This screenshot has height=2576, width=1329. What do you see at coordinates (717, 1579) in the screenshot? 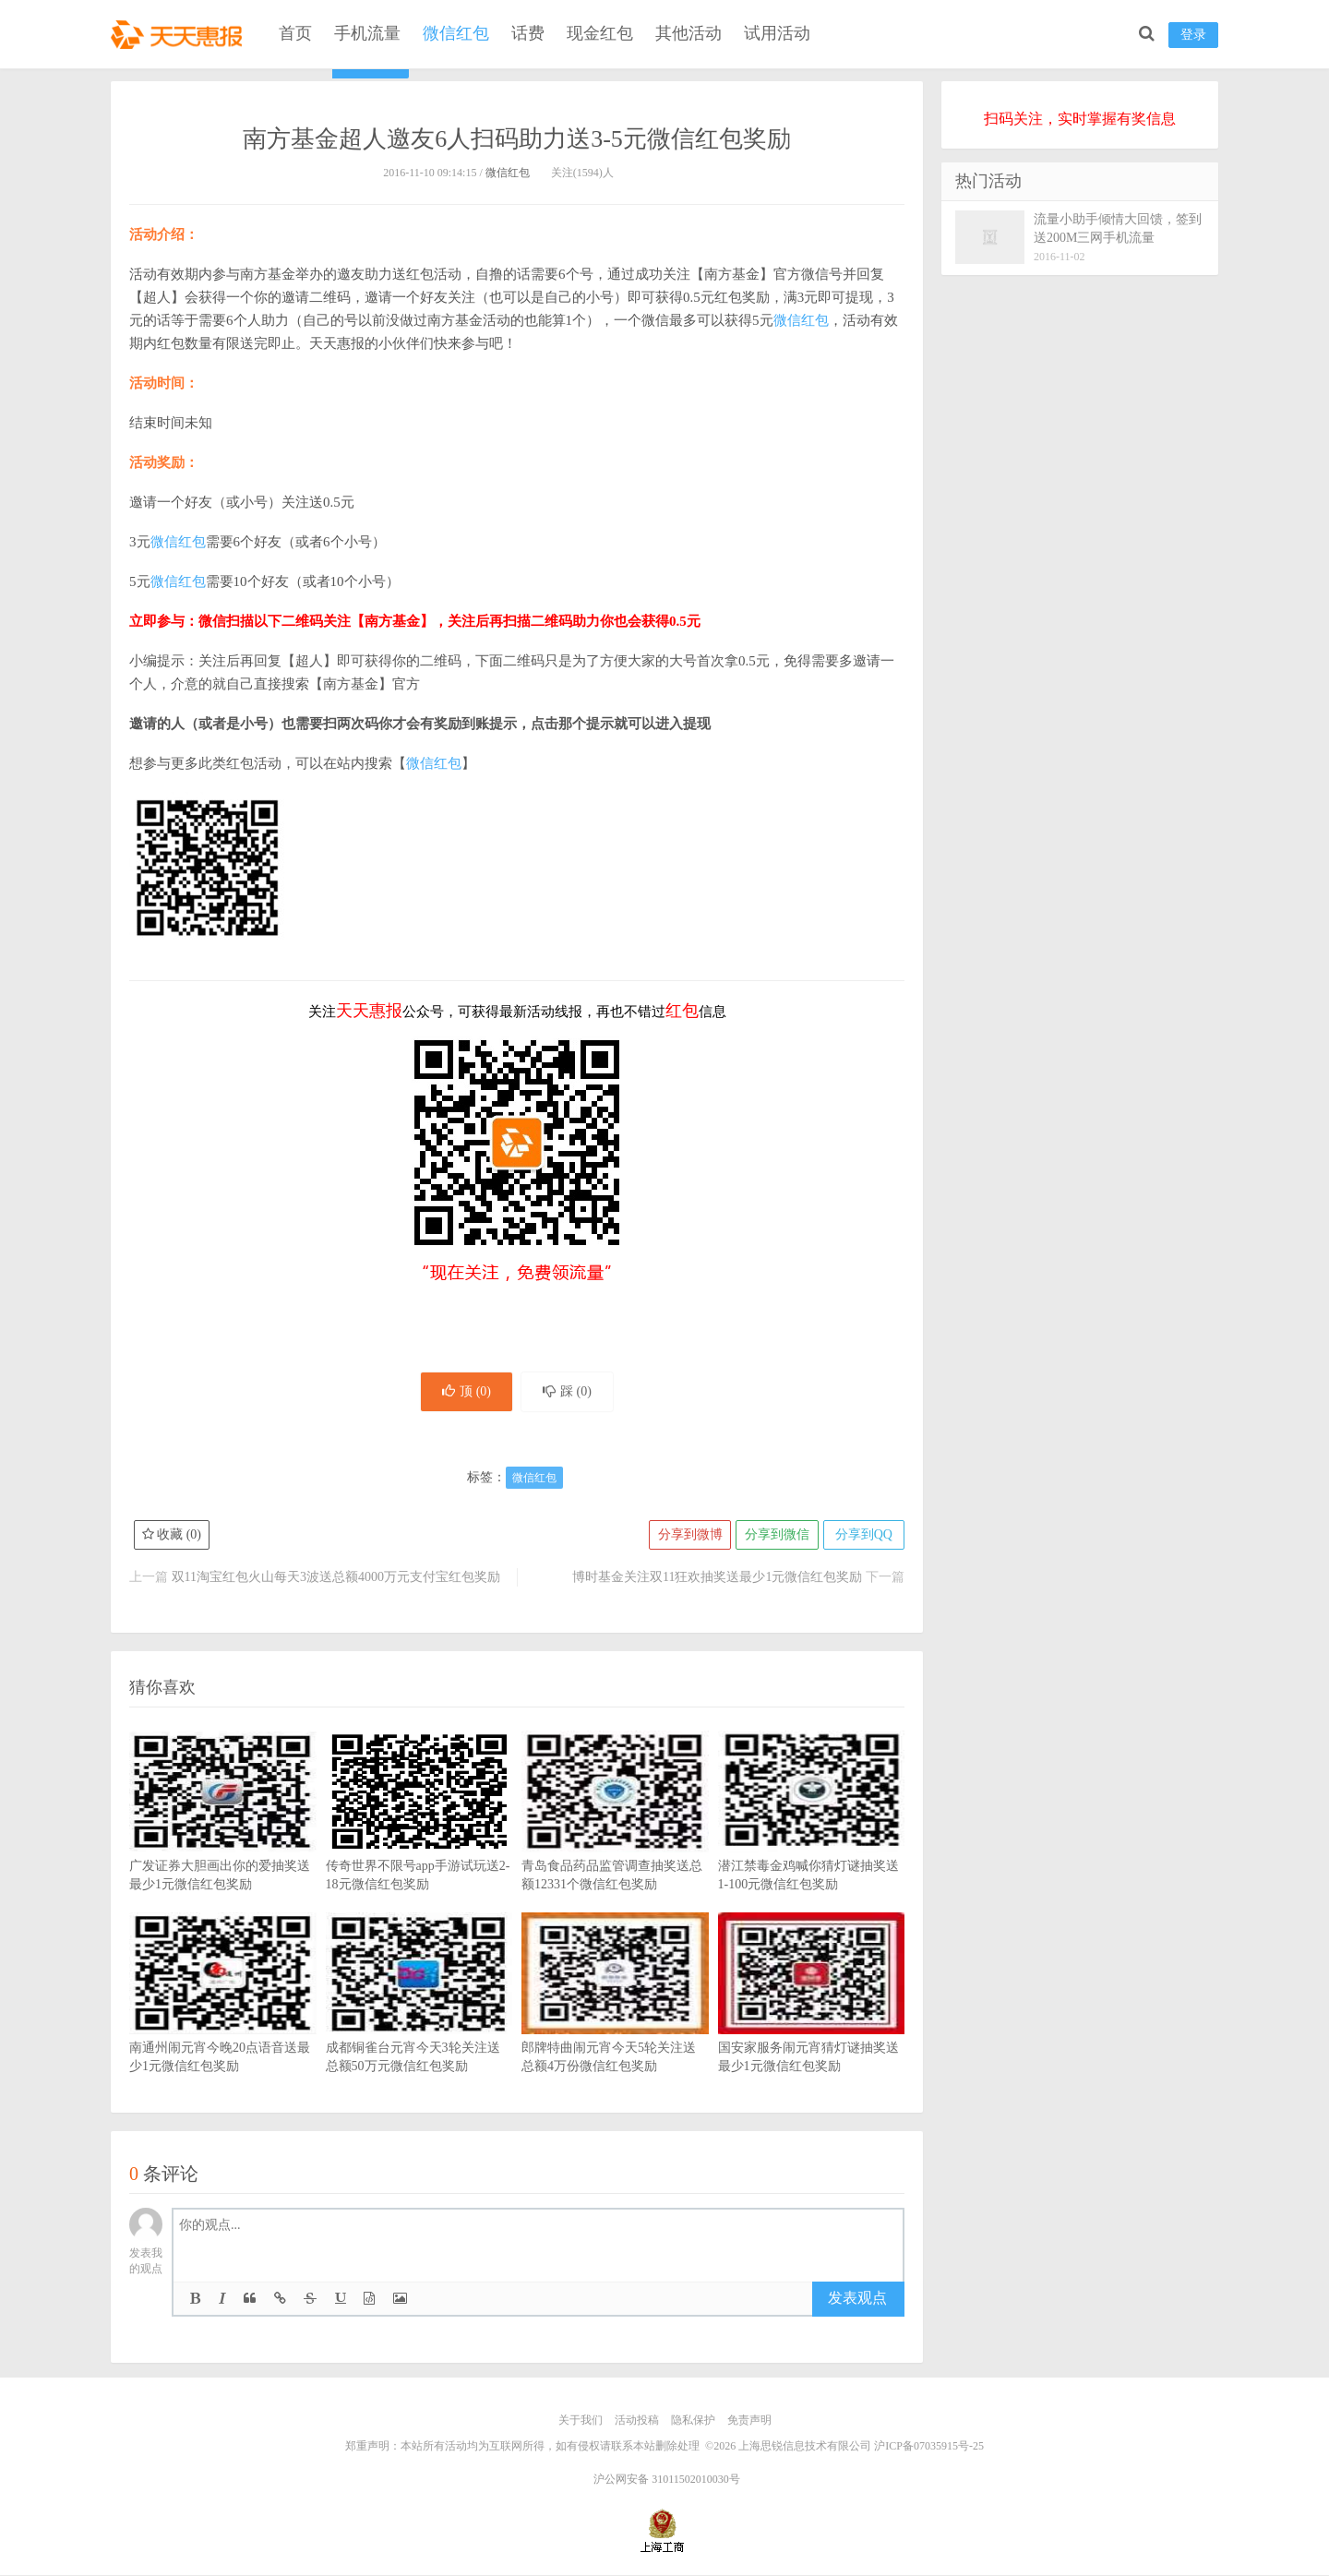
I see `博时基金关注双11狂欢抽奖送最少1元微信红包奖励` at bounding box center [717, 1579].